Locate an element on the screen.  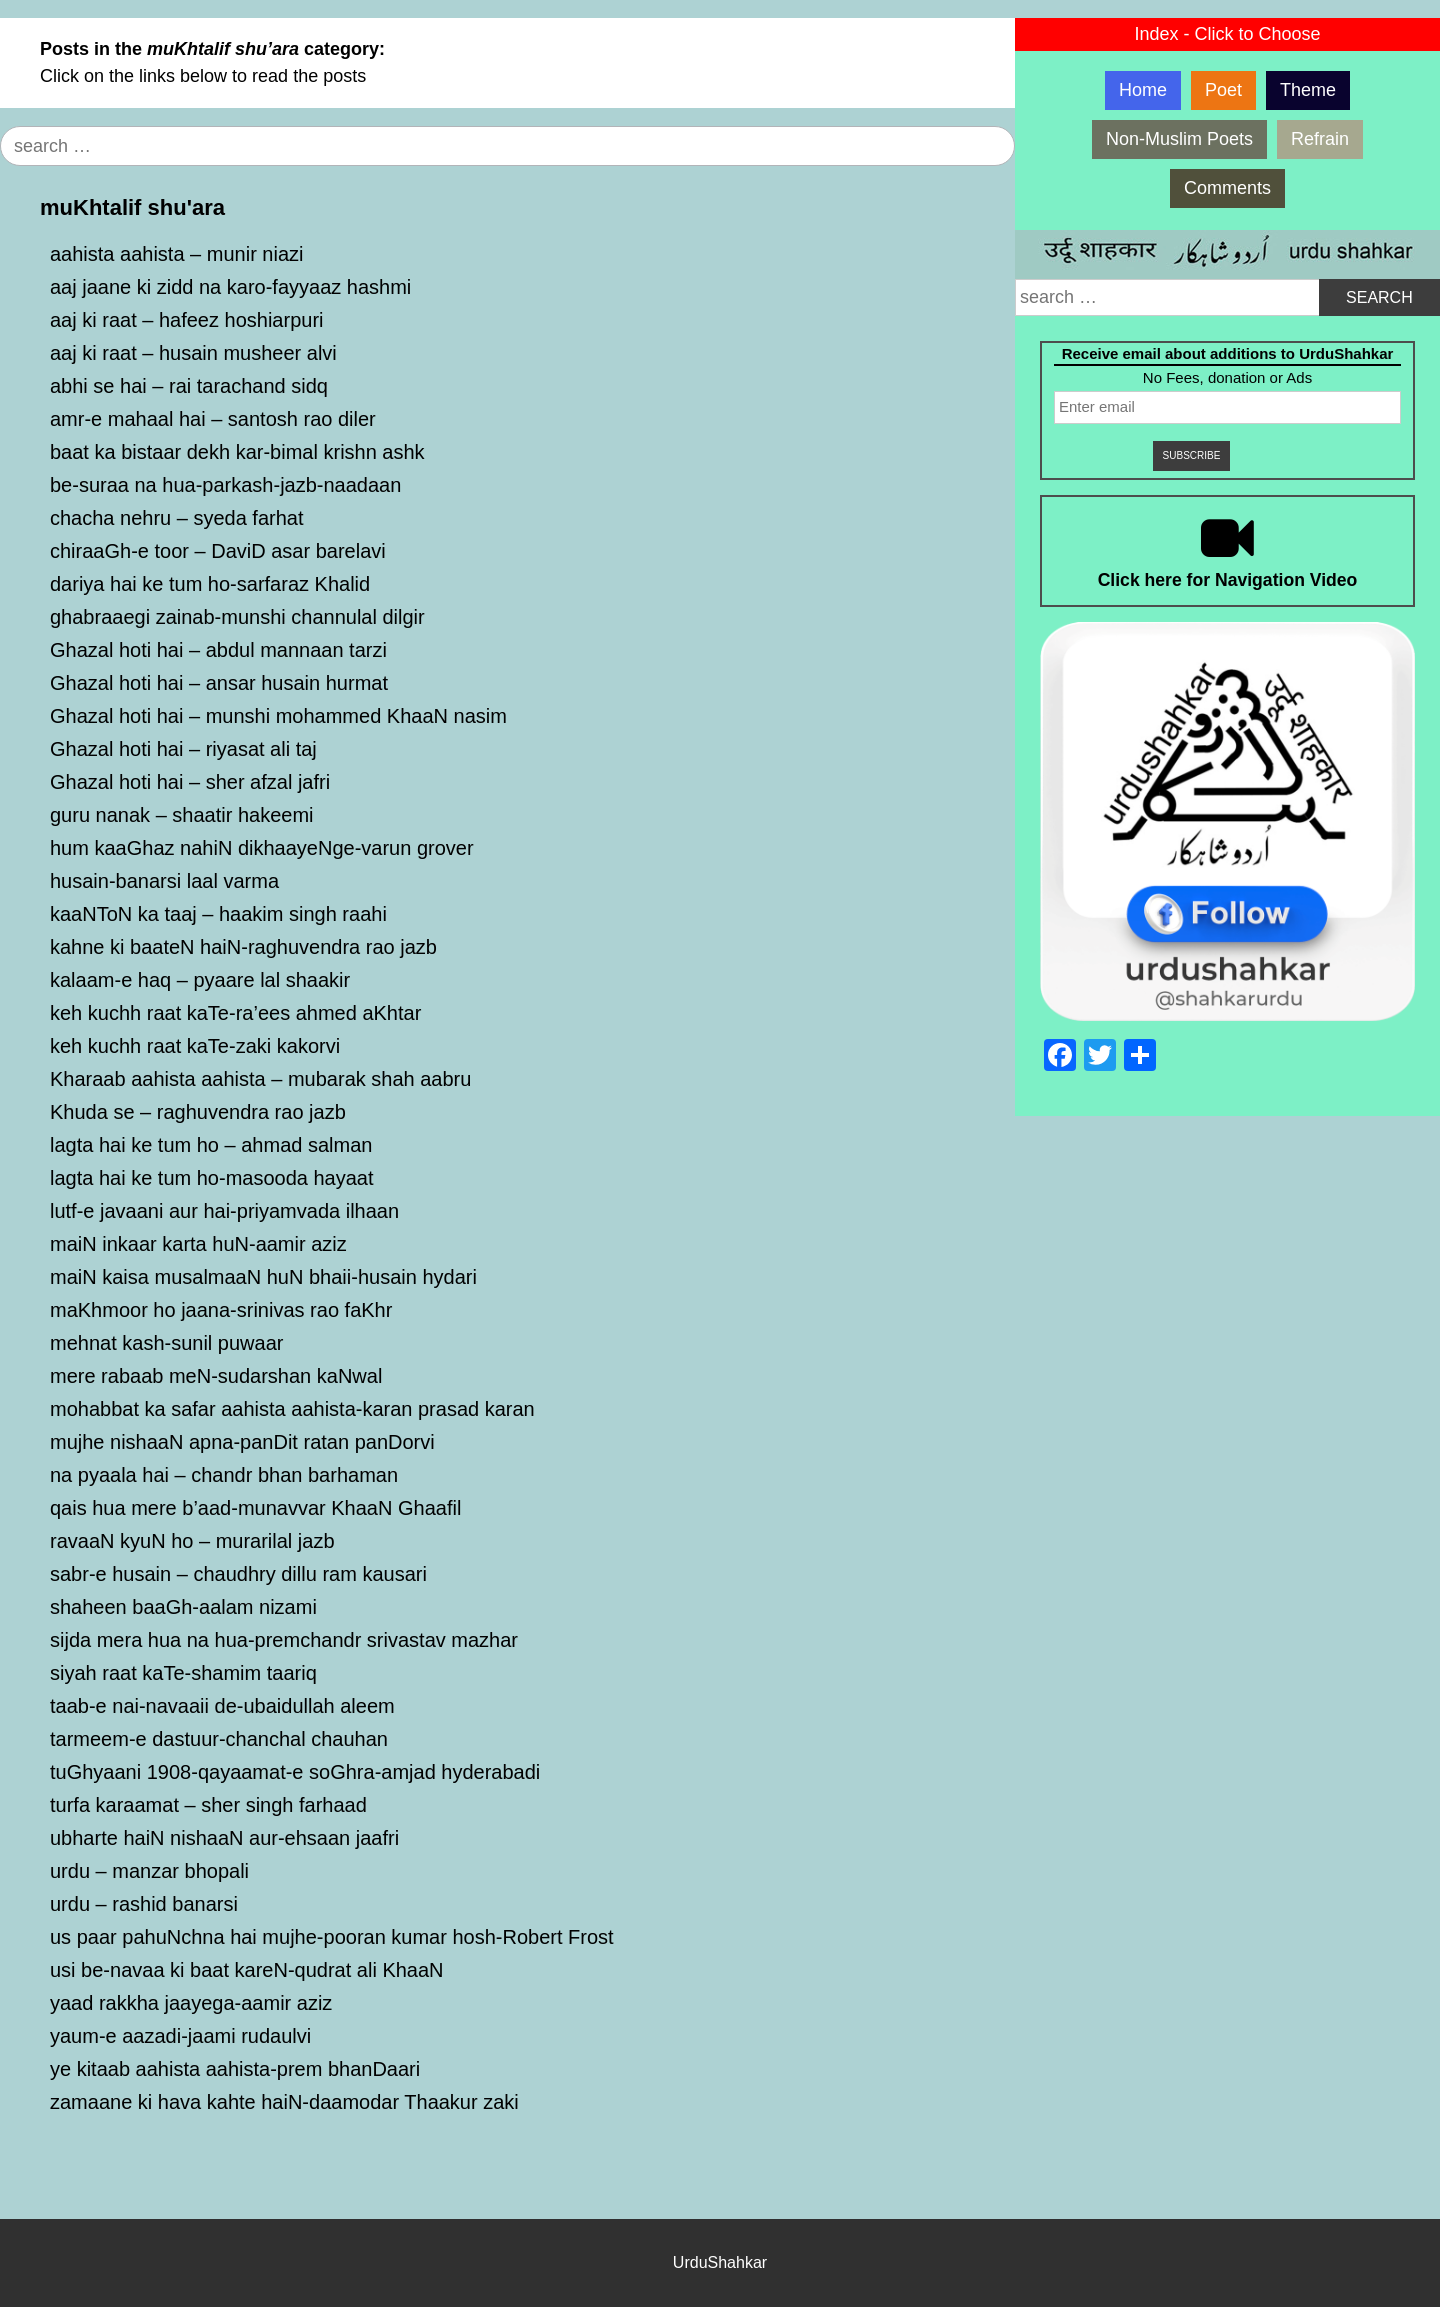
Ghazal hoti hai – abdul mannaan tarzi is located at coordinates (218, 650).